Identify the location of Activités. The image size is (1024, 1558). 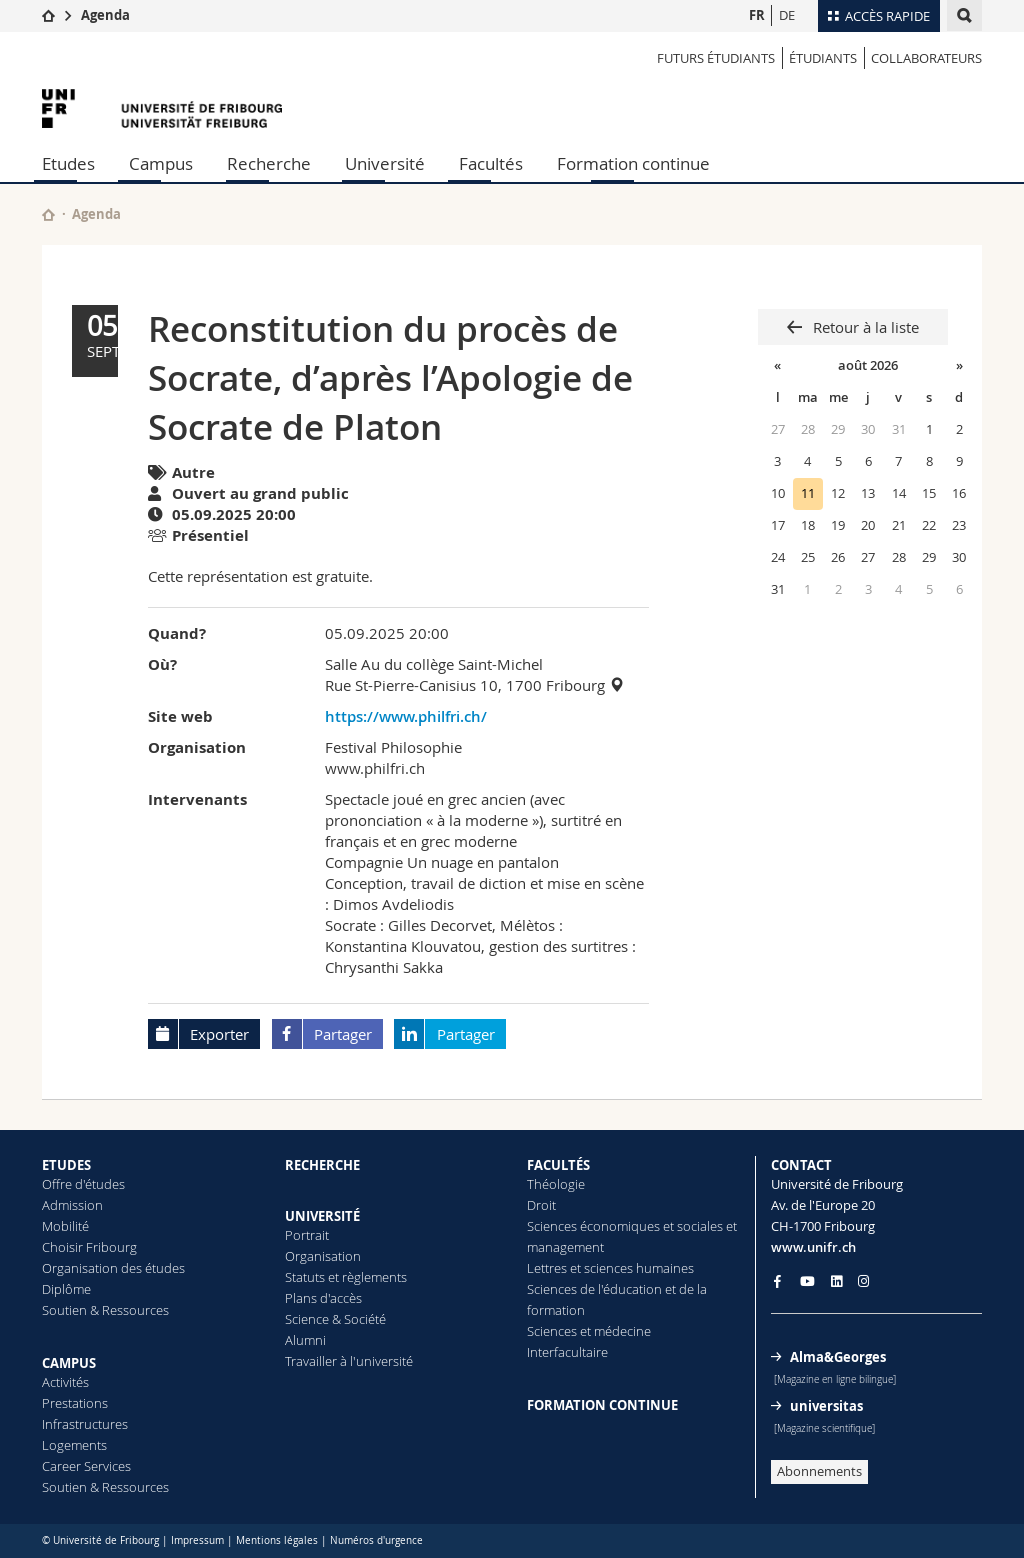
(65, 1382).